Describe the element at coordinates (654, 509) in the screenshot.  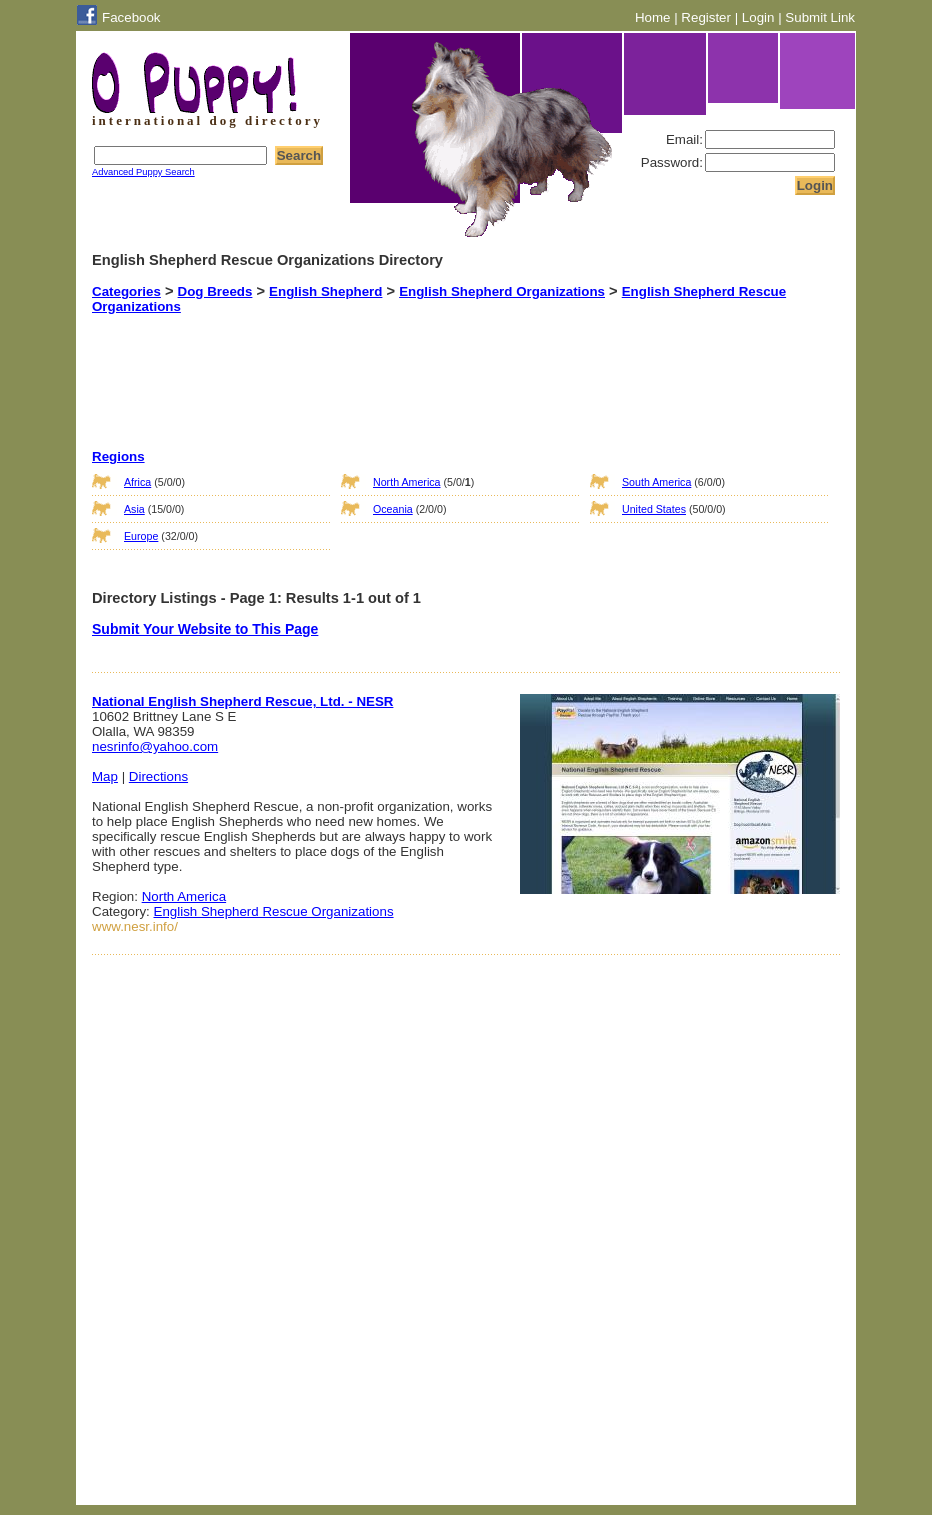
I see `United States` at that location.